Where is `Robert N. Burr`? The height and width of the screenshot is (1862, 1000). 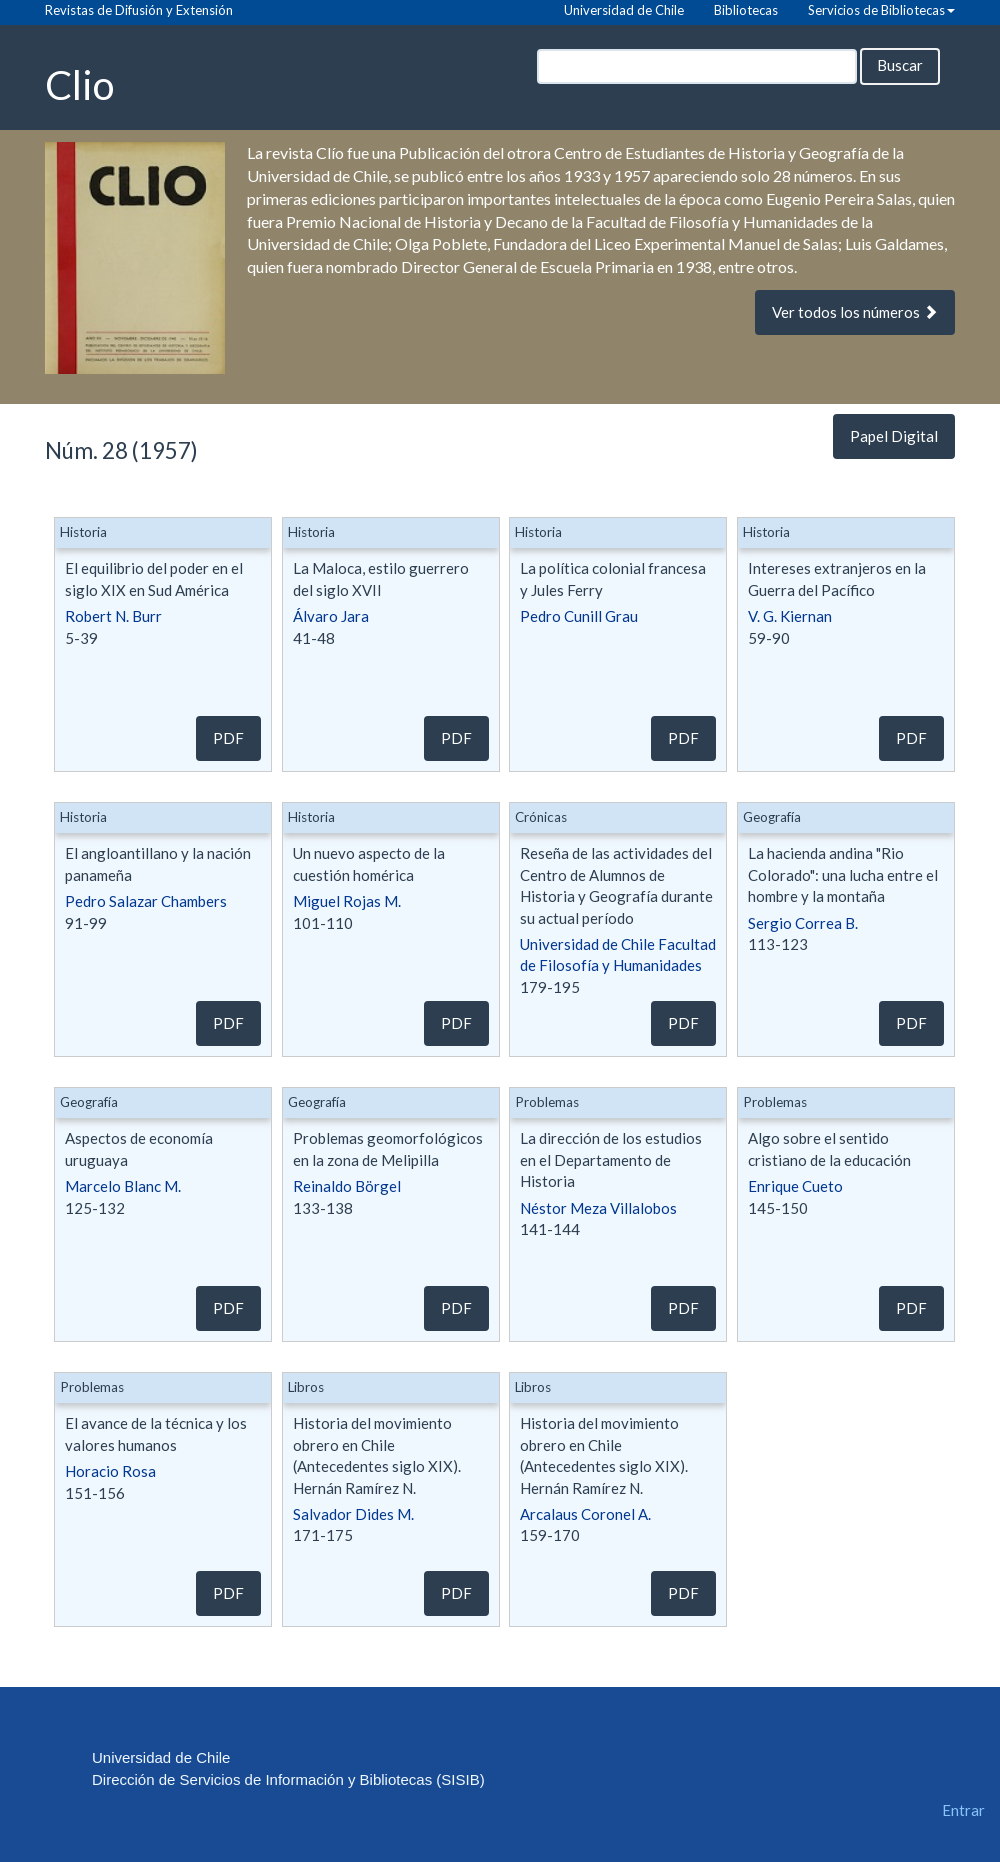 Robert N. Burr is located at coordinates (113, 616).